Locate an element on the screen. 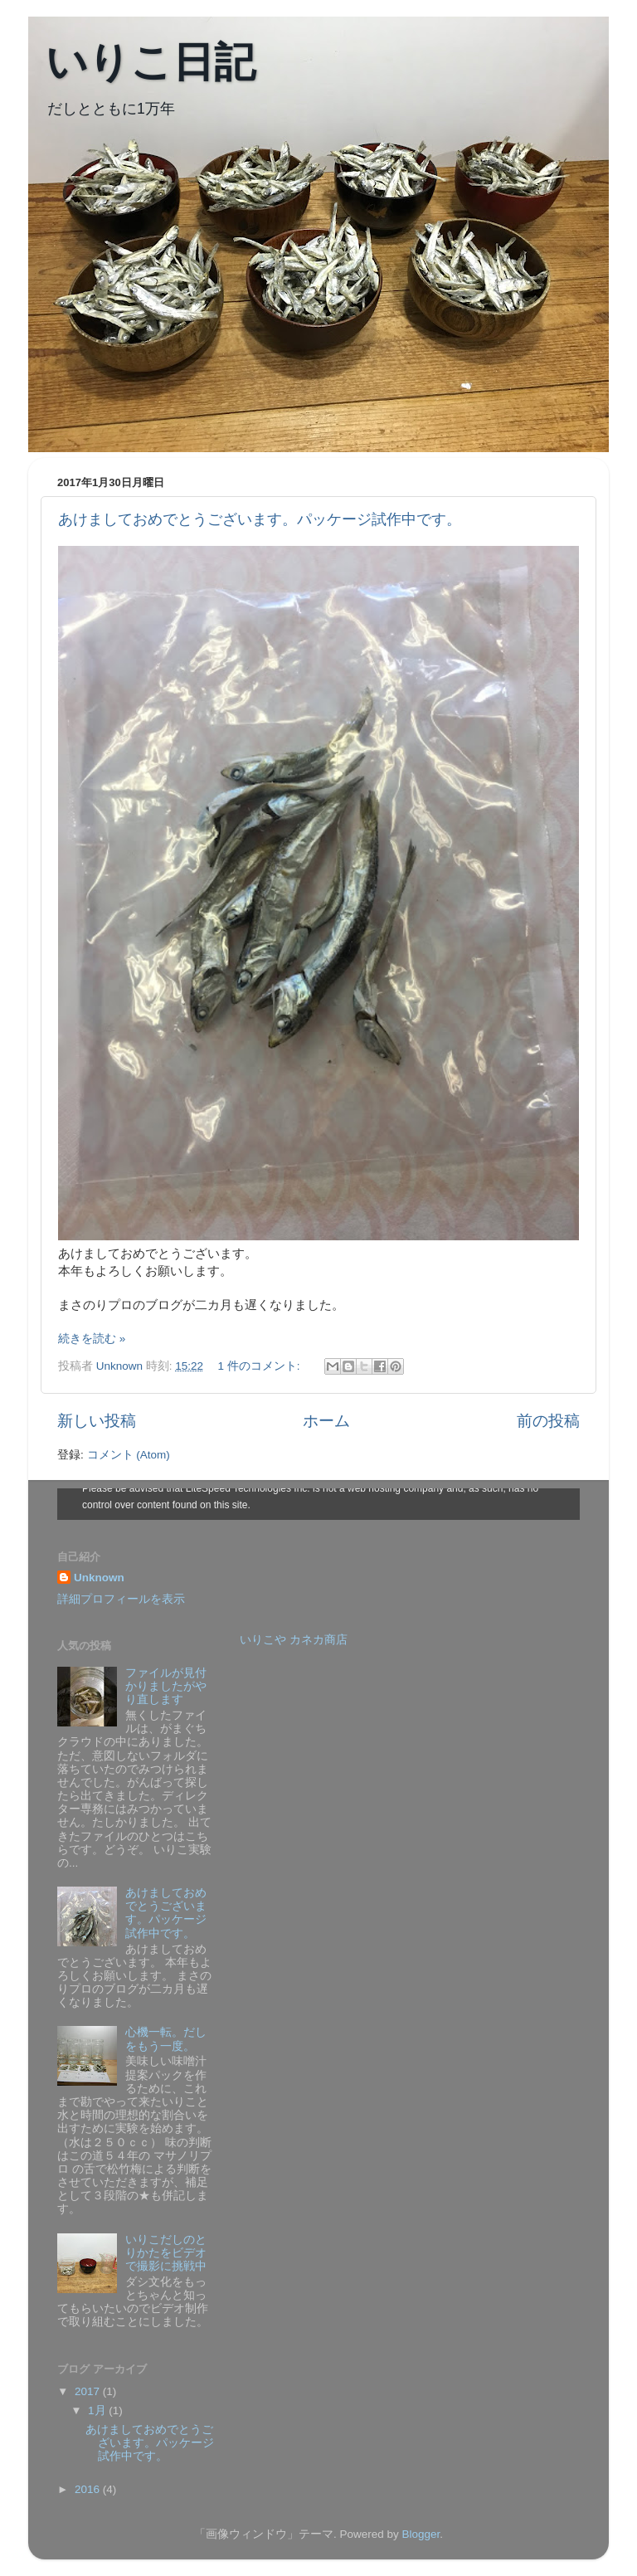  いりこだしのとりかたをビデオで撮影に挑戦中 is located at coordinates (166, 2252).